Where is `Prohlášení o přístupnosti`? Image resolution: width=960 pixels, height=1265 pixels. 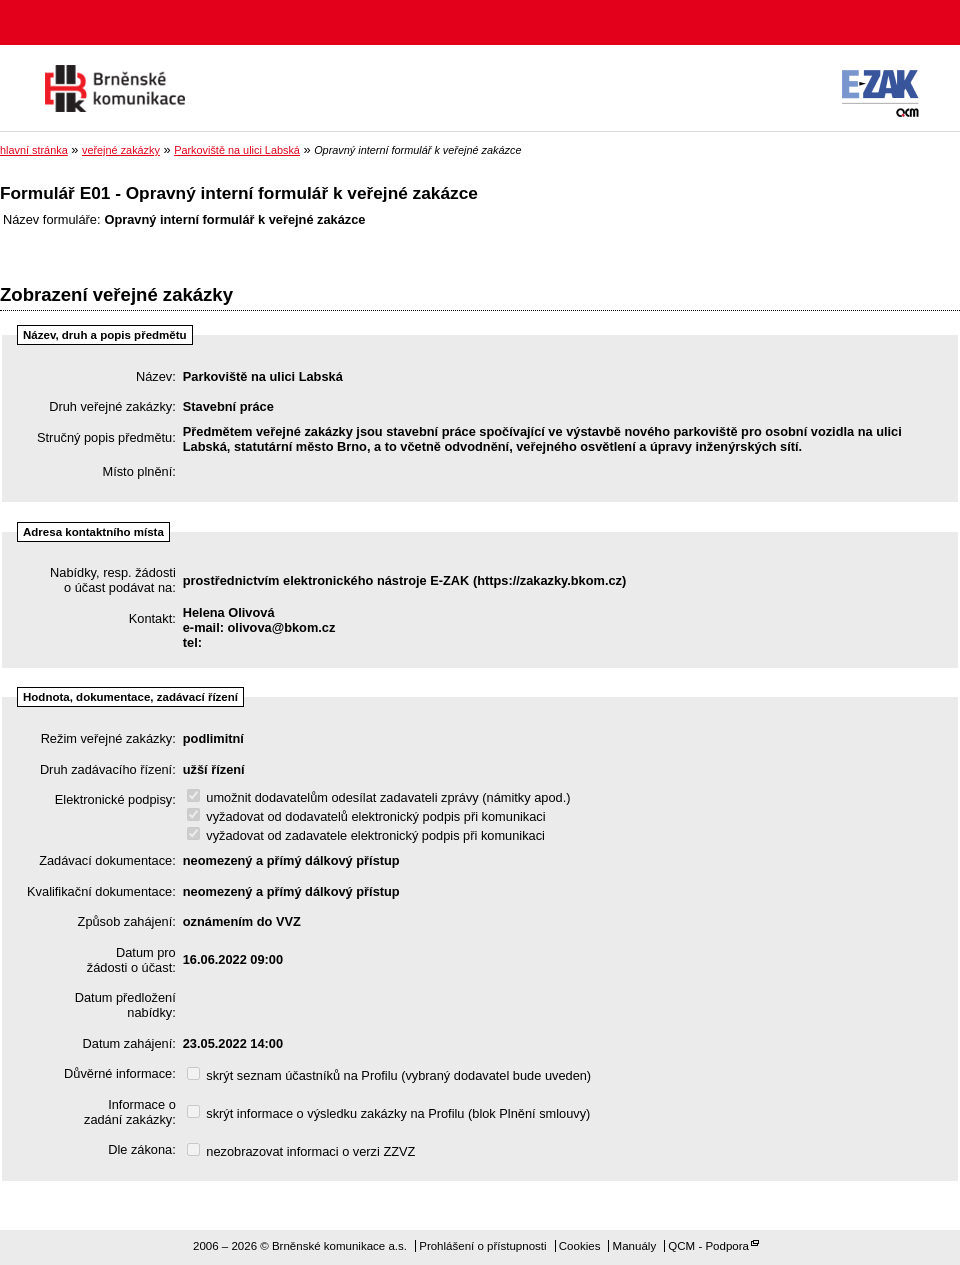
Prohlášení o přístupnosti is located at coordinates (482, 1246).